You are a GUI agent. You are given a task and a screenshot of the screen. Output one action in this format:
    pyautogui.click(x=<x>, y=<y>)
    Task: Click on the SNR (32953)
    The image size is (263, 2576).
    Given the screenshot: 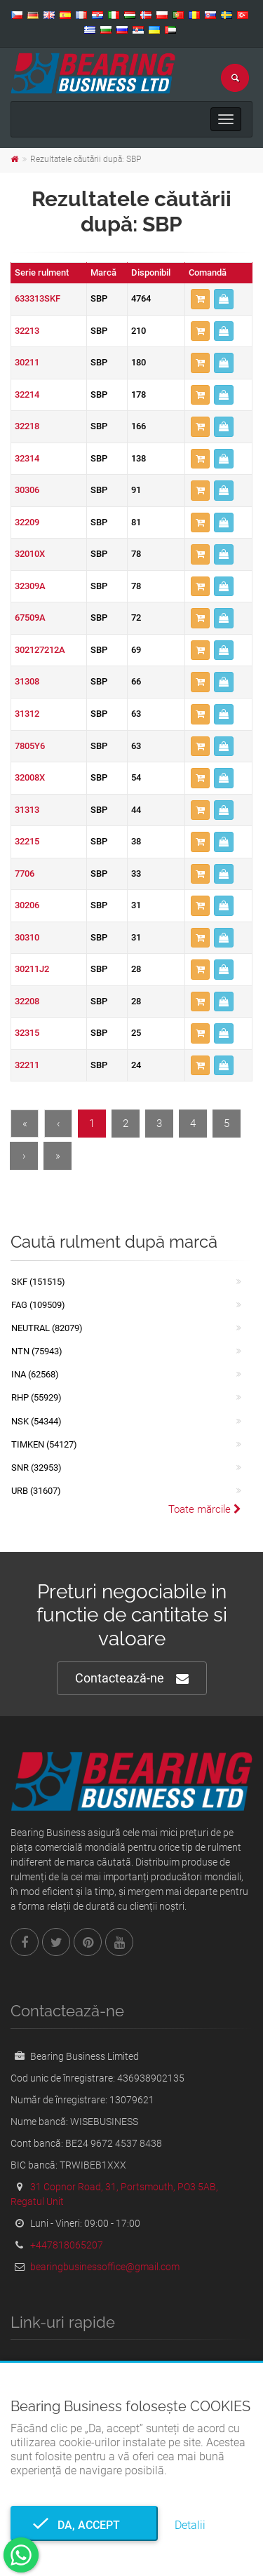 What is the action you would take?
    pyautogui.click(x=36, y=1467)
    